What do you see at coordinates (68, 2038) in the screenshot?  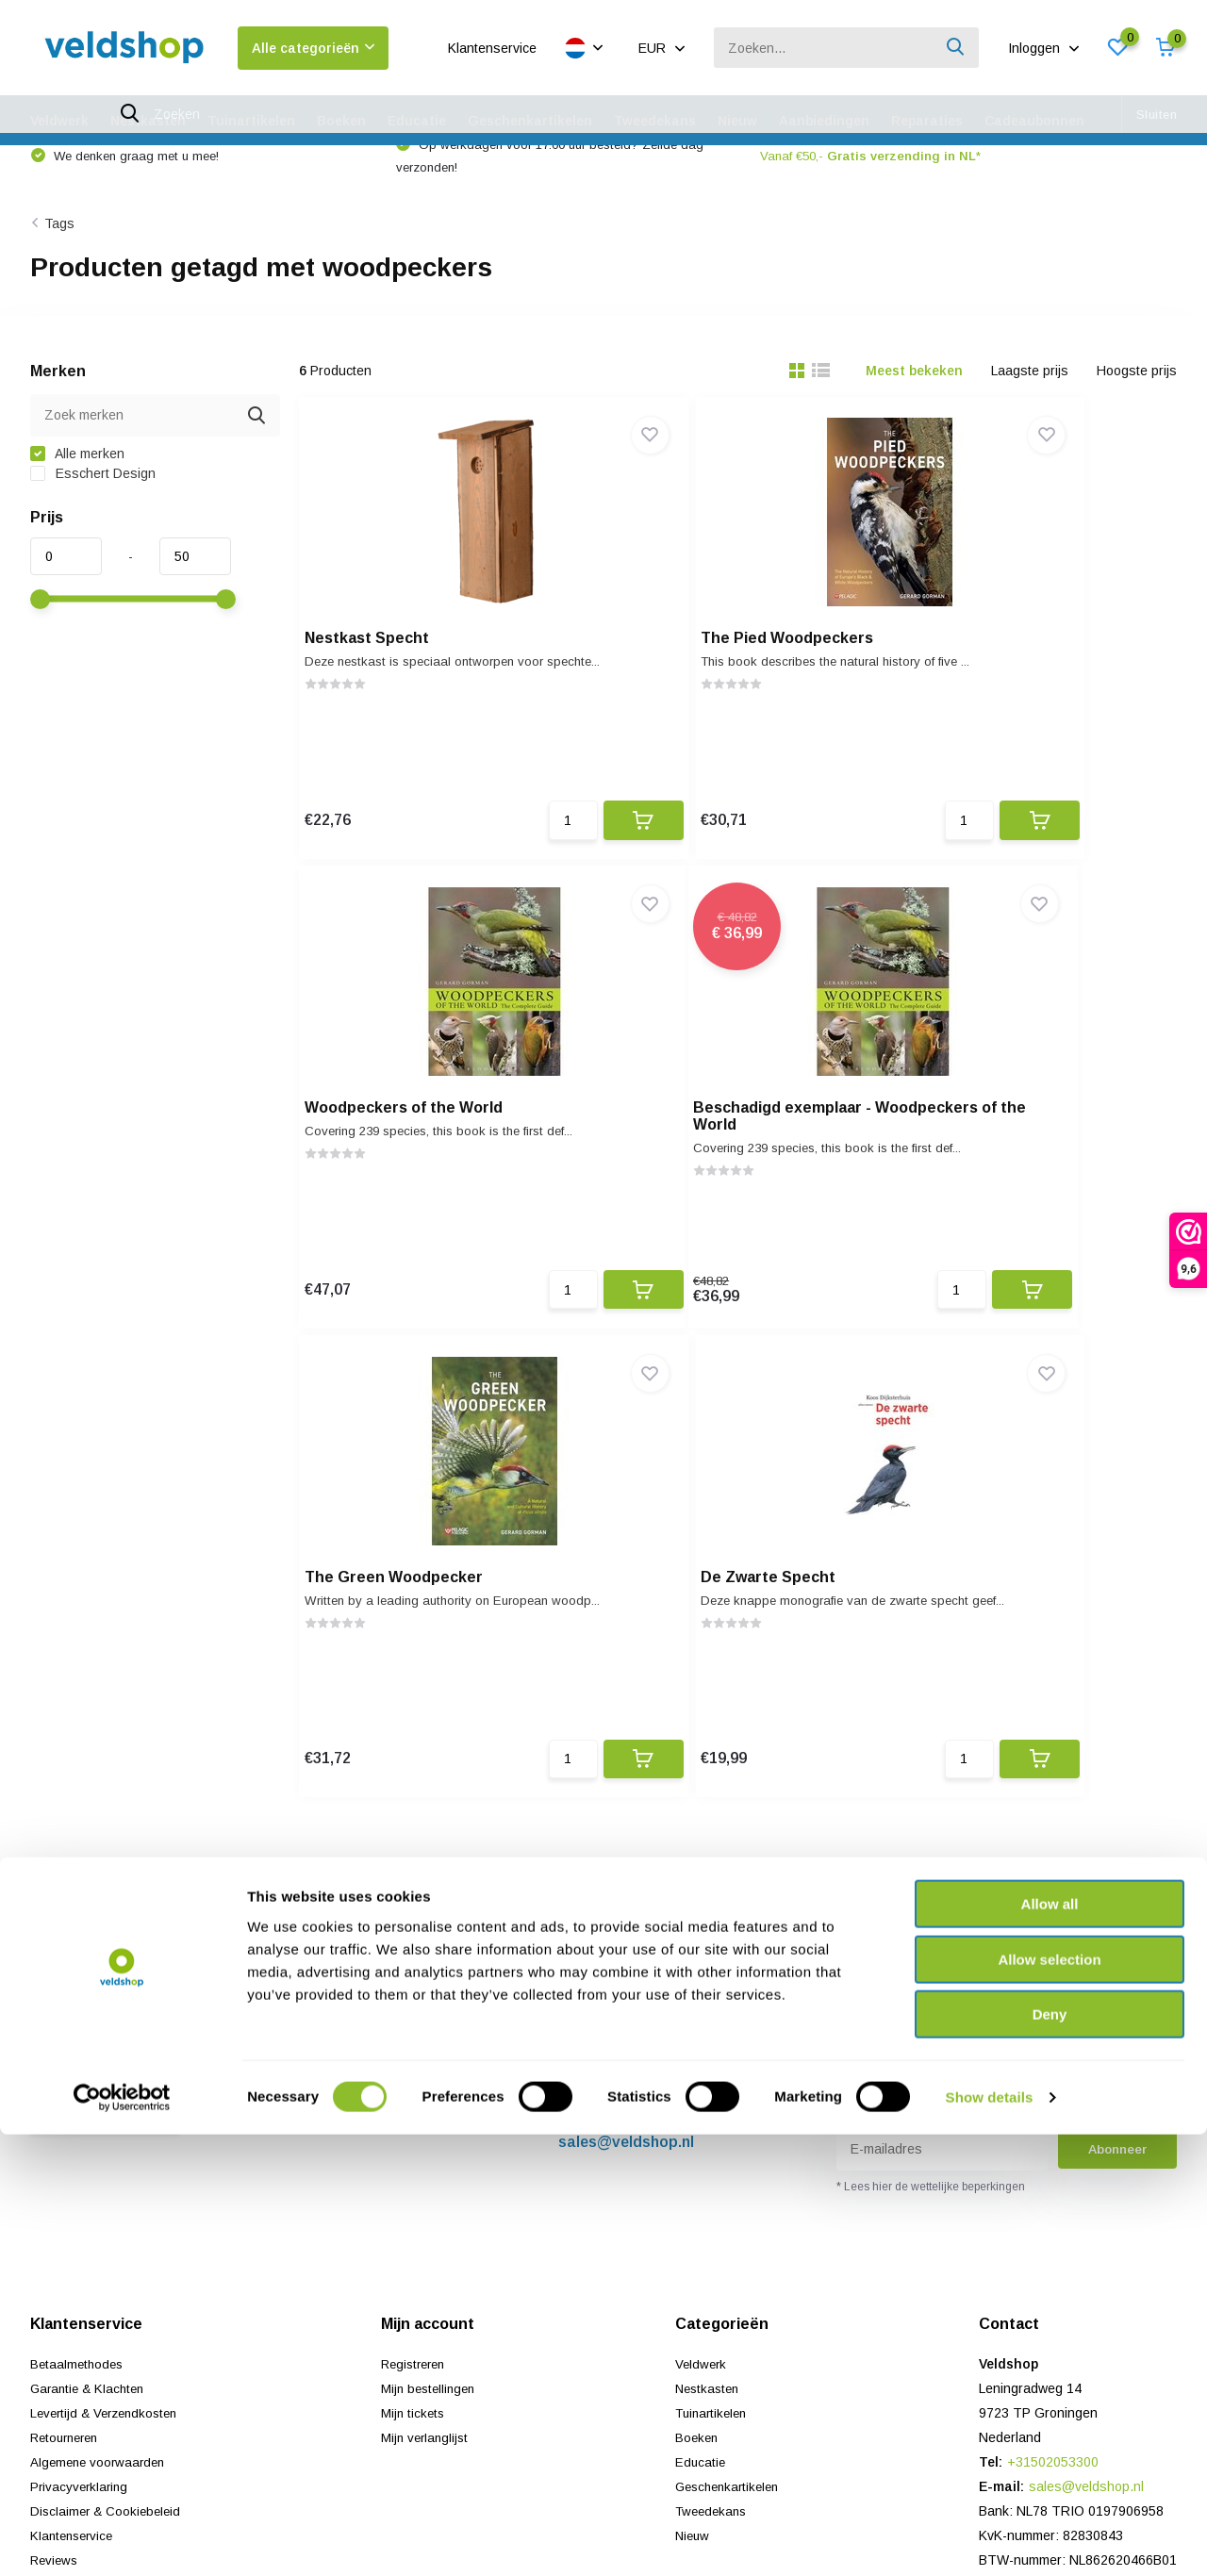 I see `Retourneren` at bounding box center [68, 2038].